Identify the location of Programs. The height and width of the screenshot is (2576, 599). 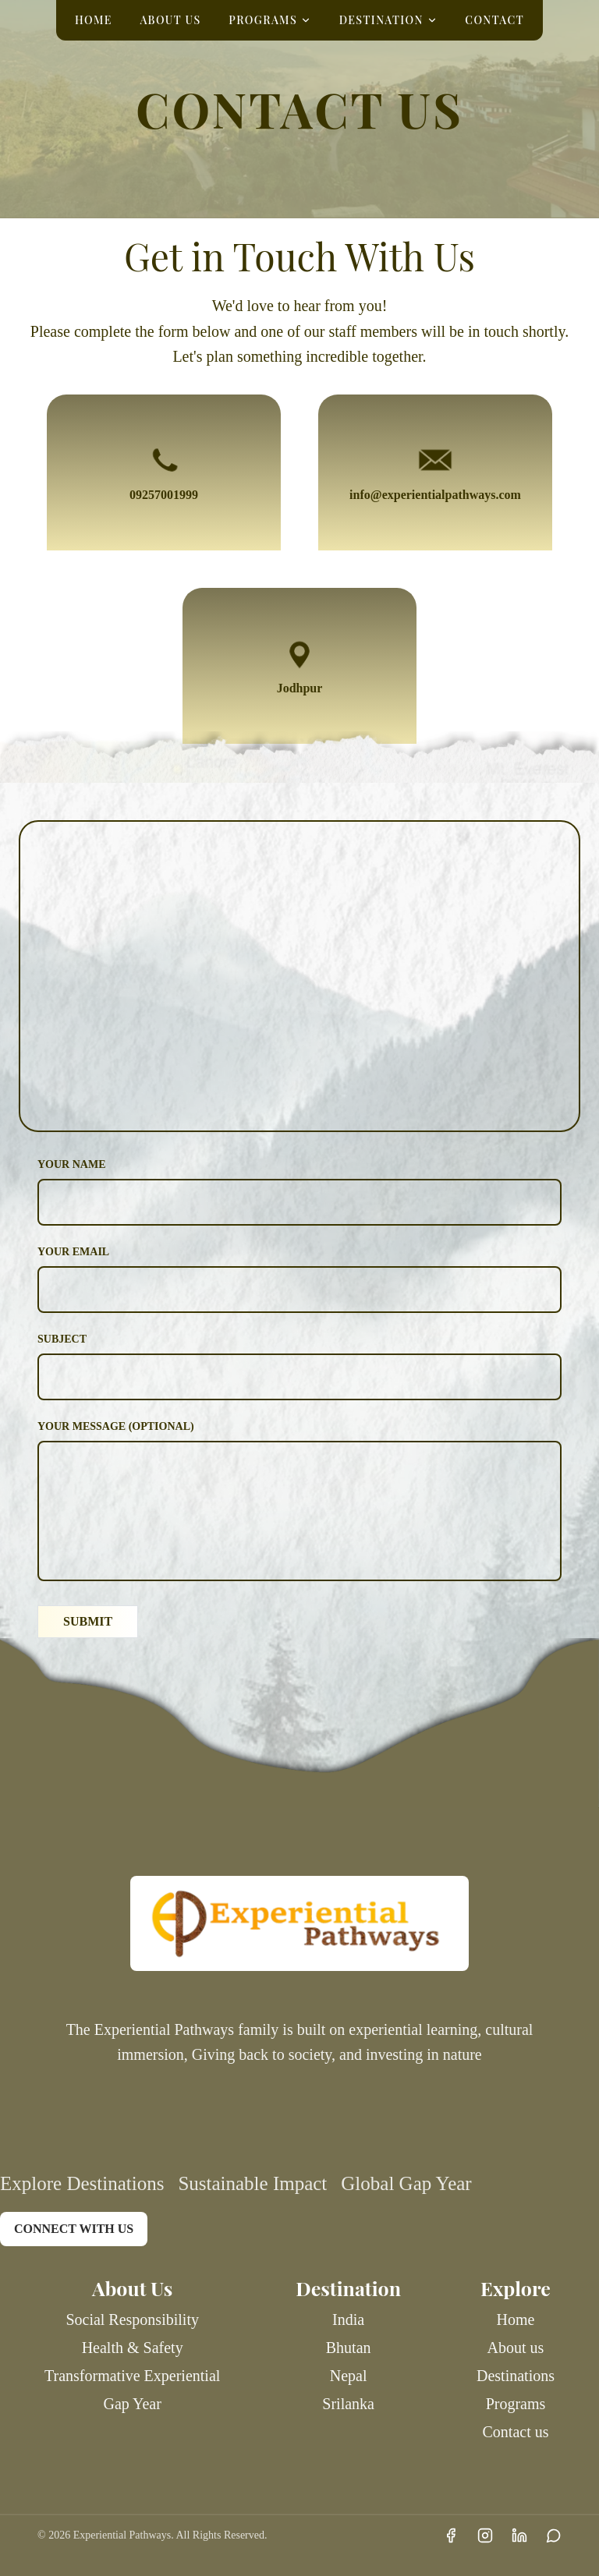
(516, 2403).